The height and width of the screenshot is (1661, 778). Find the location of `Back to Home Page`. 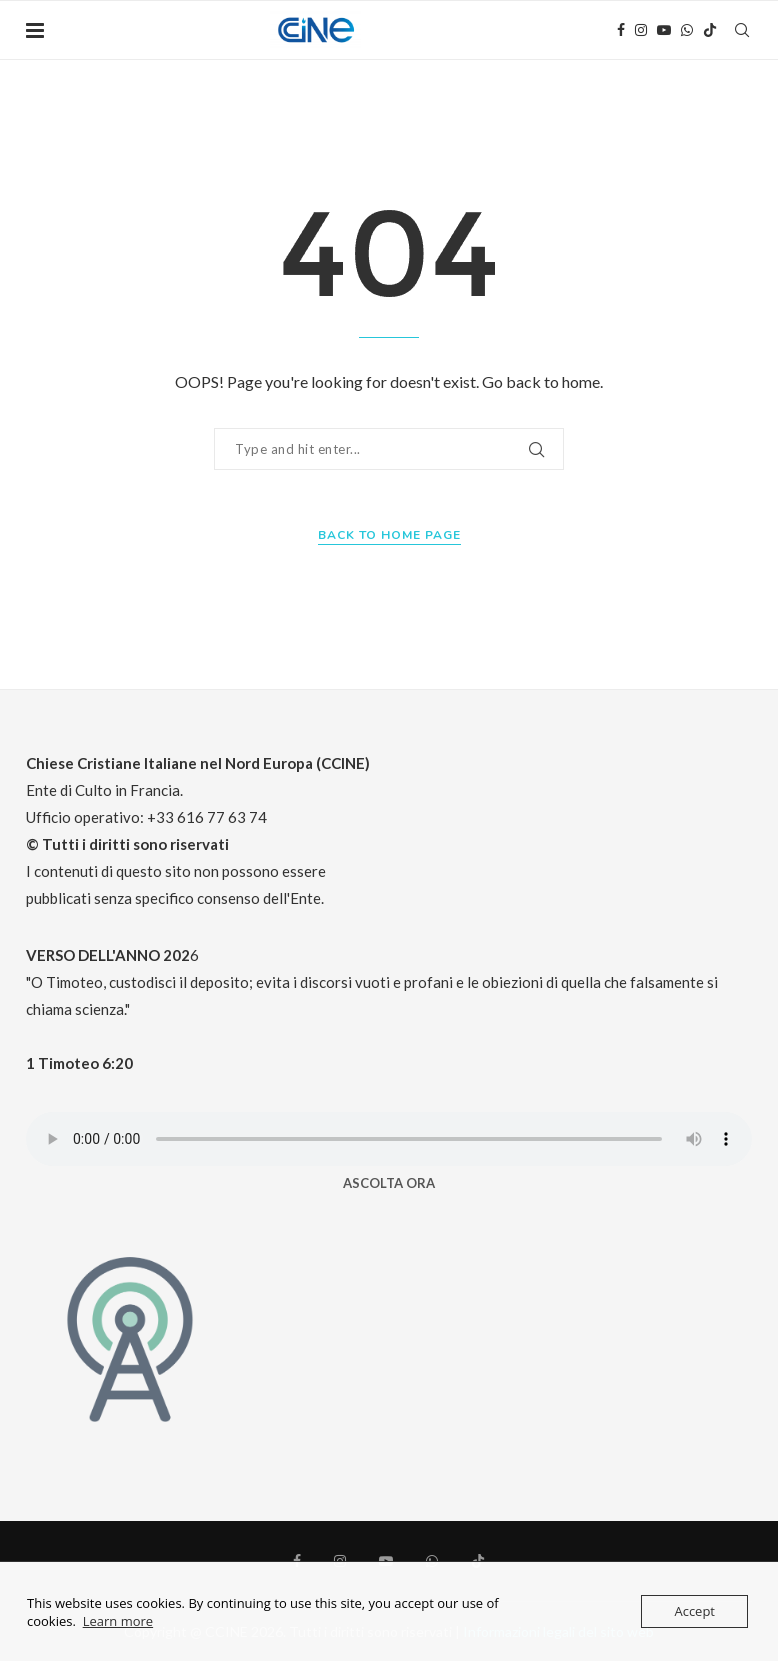

Back to Home Page is located at coordinates (389, 535).